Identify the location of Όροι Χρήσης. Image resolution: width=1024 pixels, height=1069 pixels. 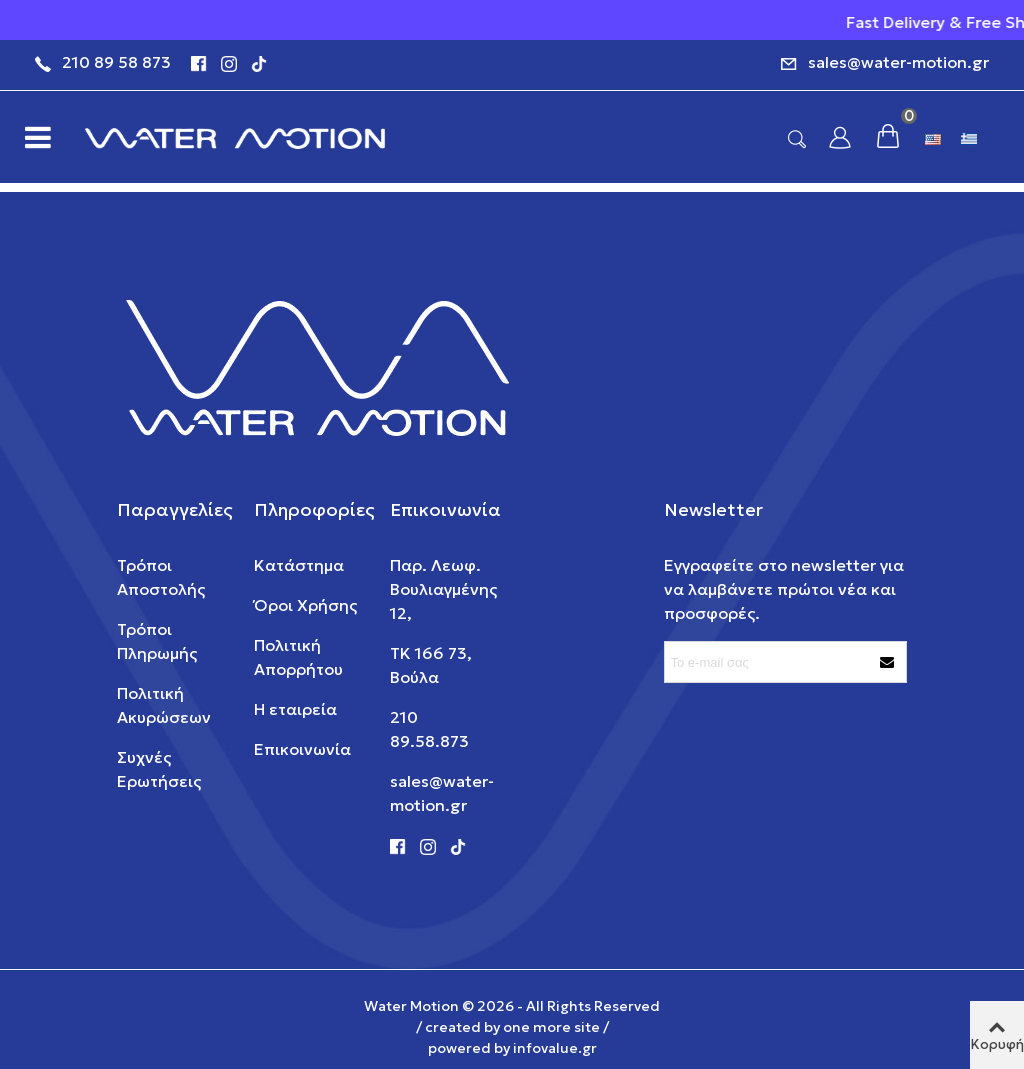
(305, 605).